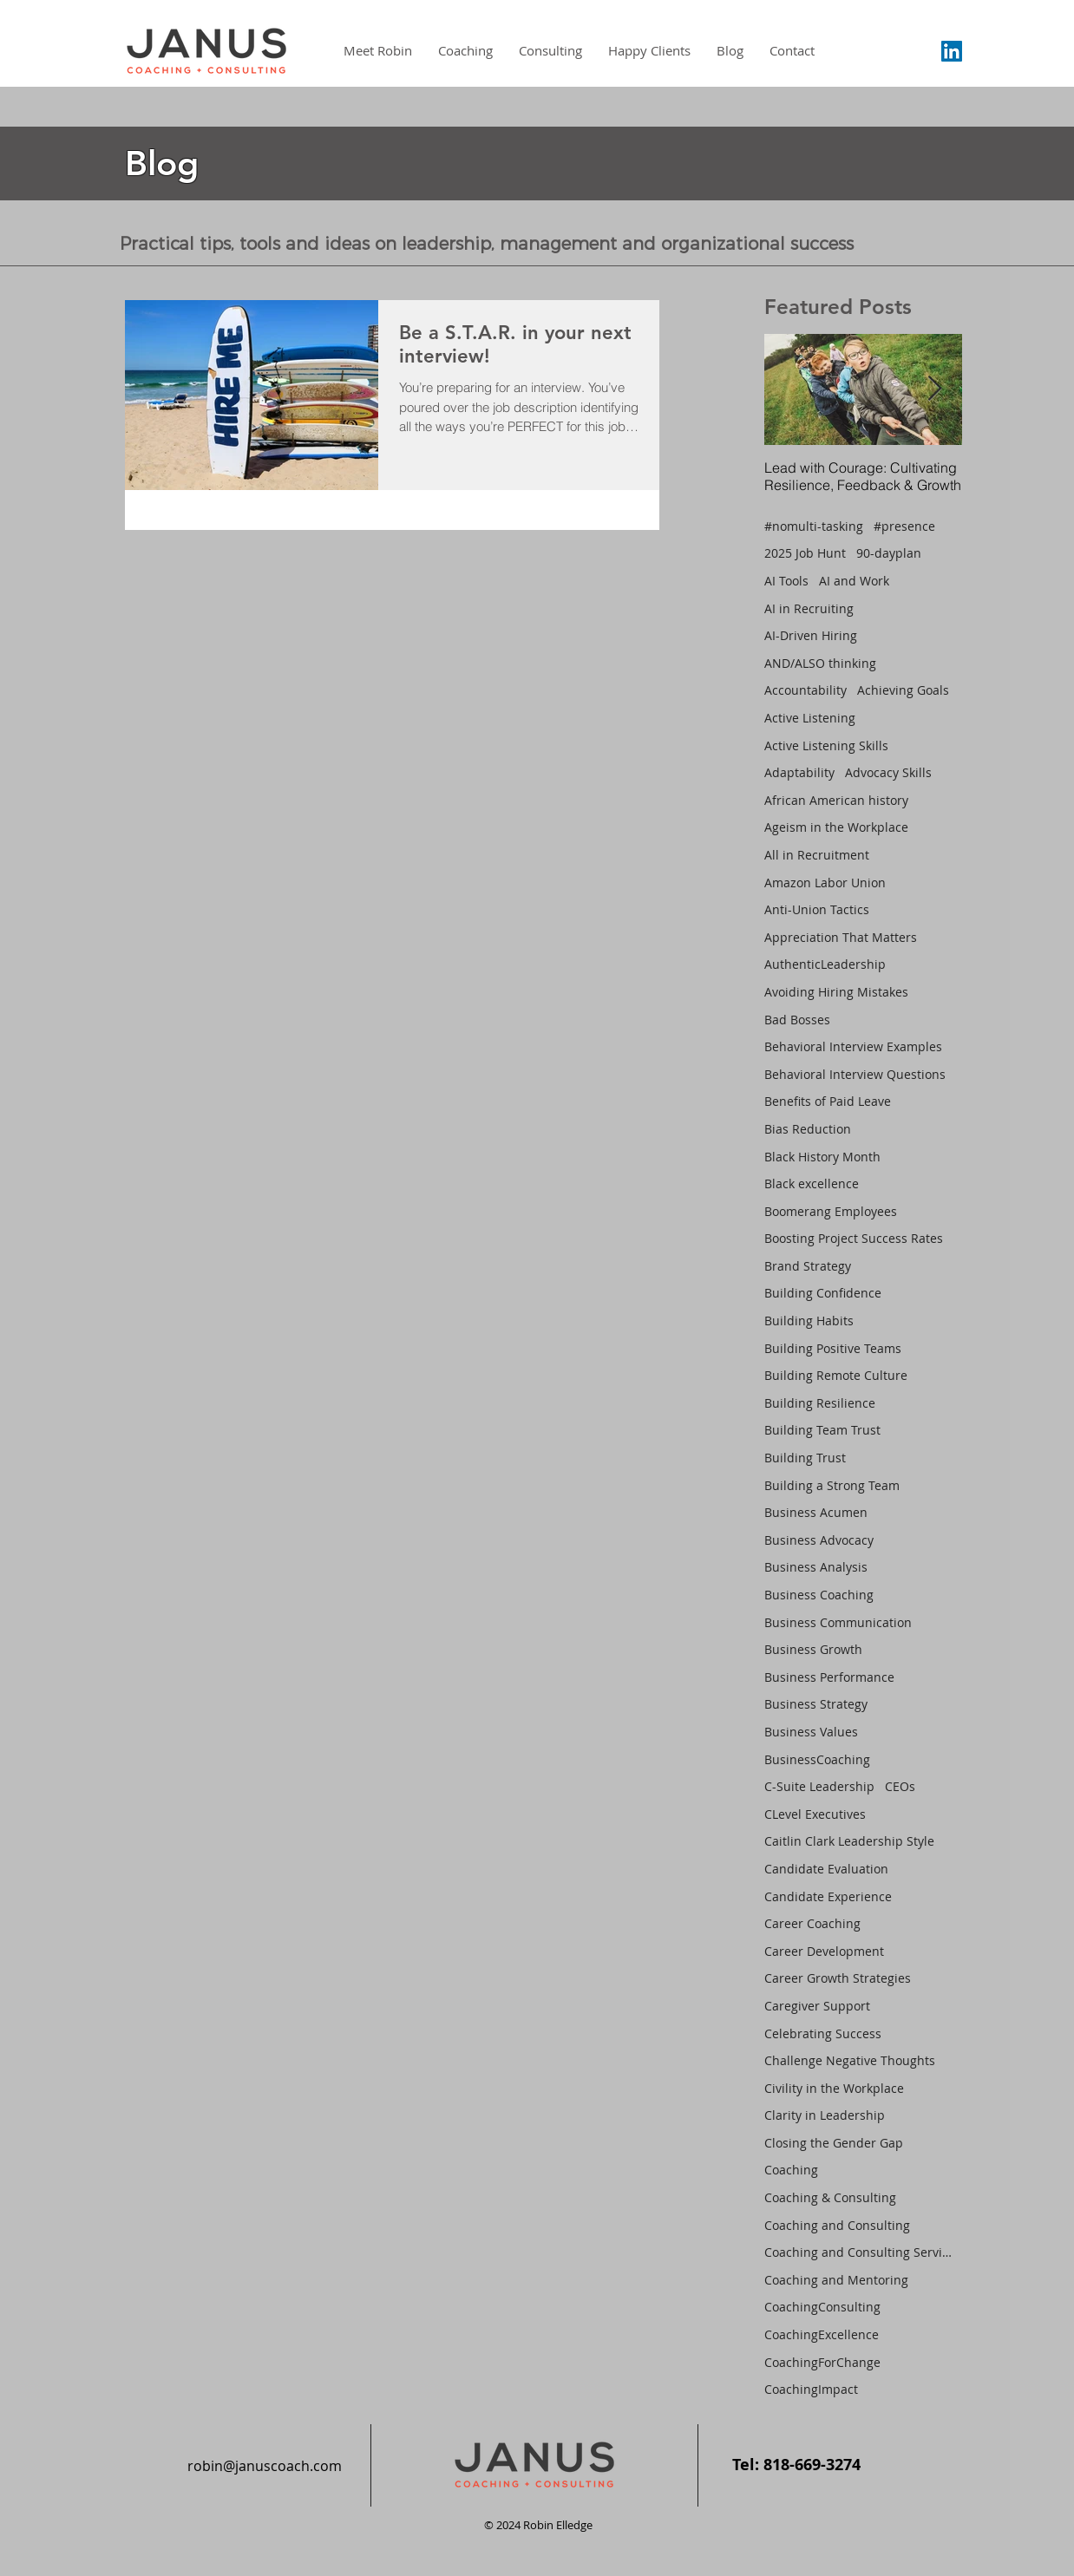  I want to click on Career Coaching, so click(812, 1923).